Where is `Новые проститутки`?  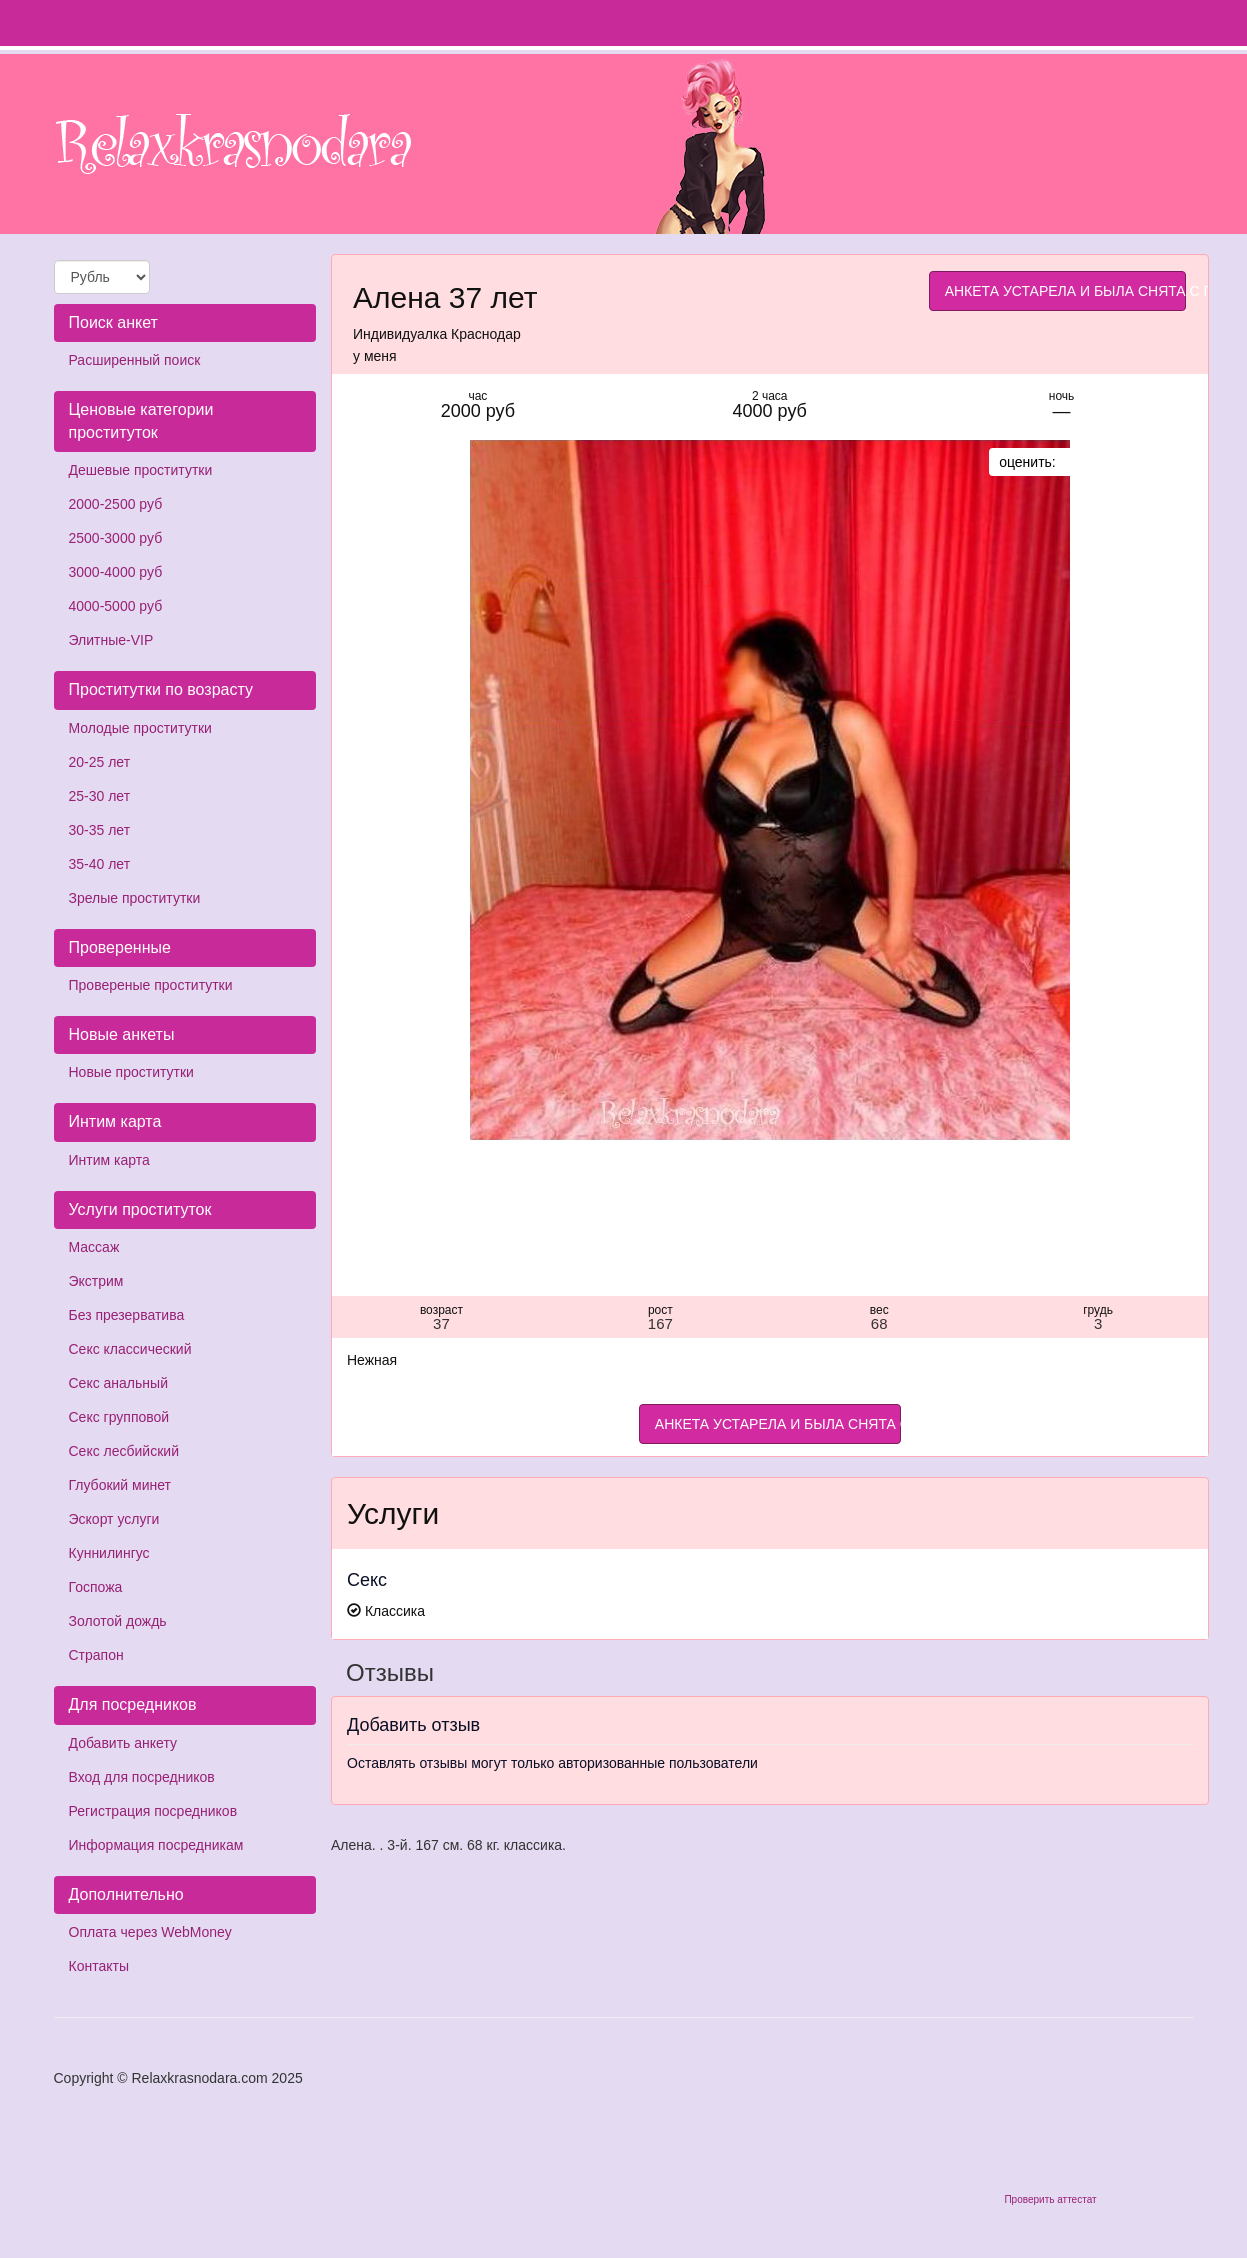
Новые проститутки is located at coordinates (131, 1072).